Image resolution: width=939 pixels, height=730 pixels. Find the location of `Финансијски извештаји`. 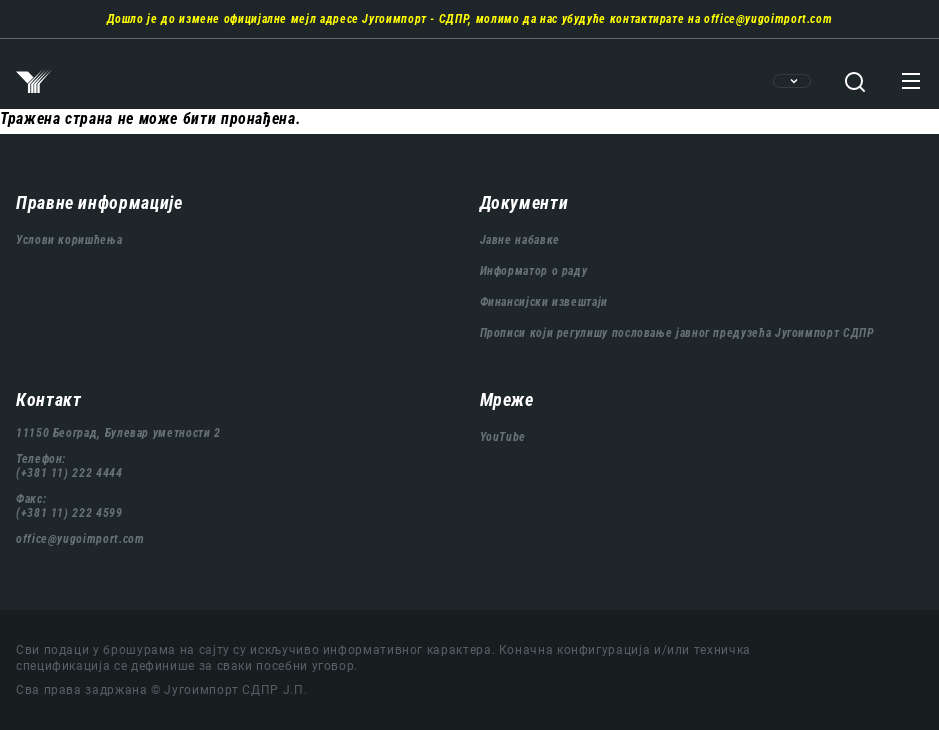

Финансијски извештаји is located at coordinates (544, 302).